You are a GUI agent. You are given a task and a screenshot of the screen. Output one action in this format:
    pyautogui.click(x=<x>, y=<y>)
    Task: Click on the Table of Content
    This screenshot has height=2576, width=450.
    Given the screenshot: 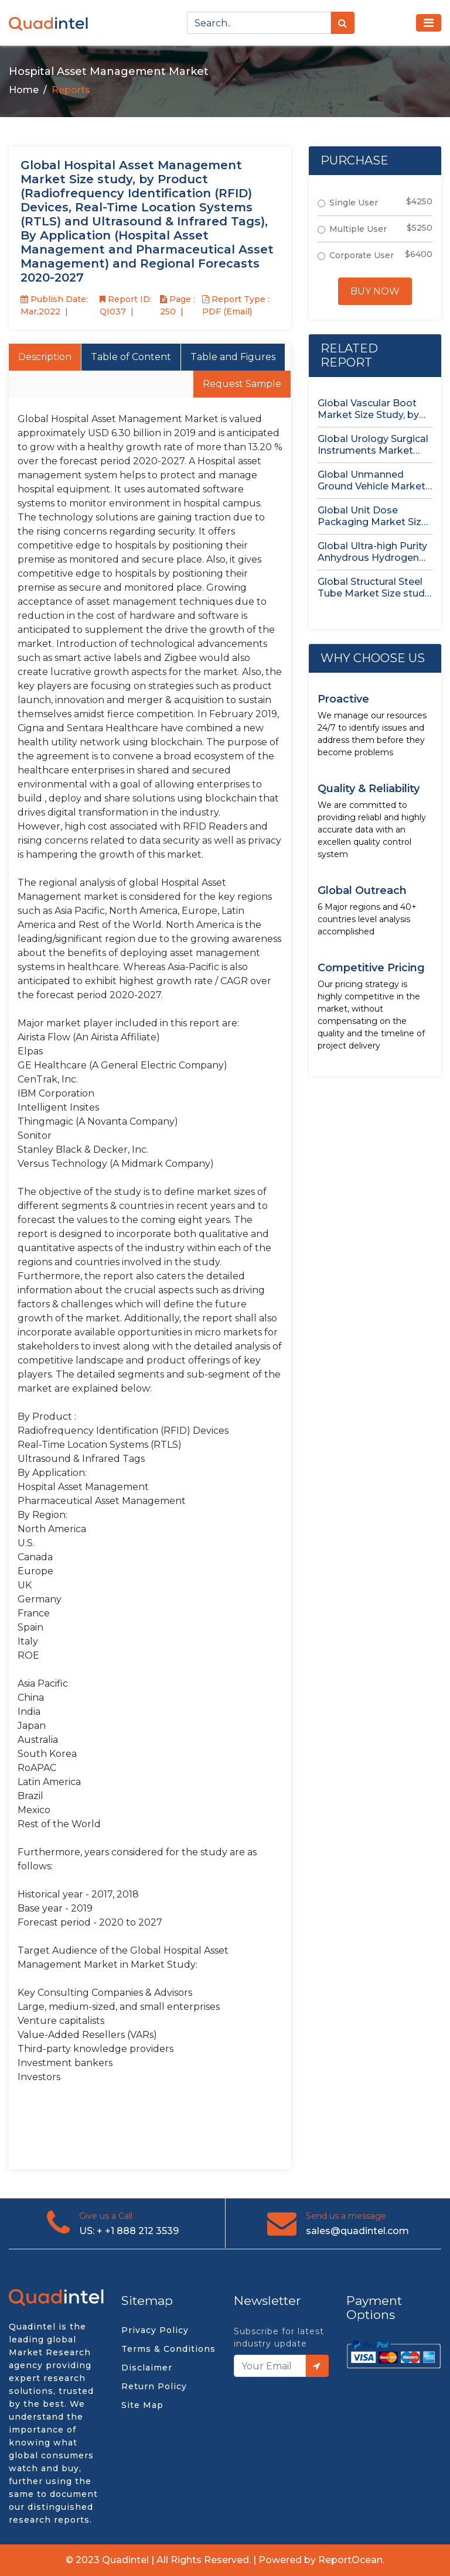 What is the action you would take?
    pyautogui.click(x=131, y=356)
    